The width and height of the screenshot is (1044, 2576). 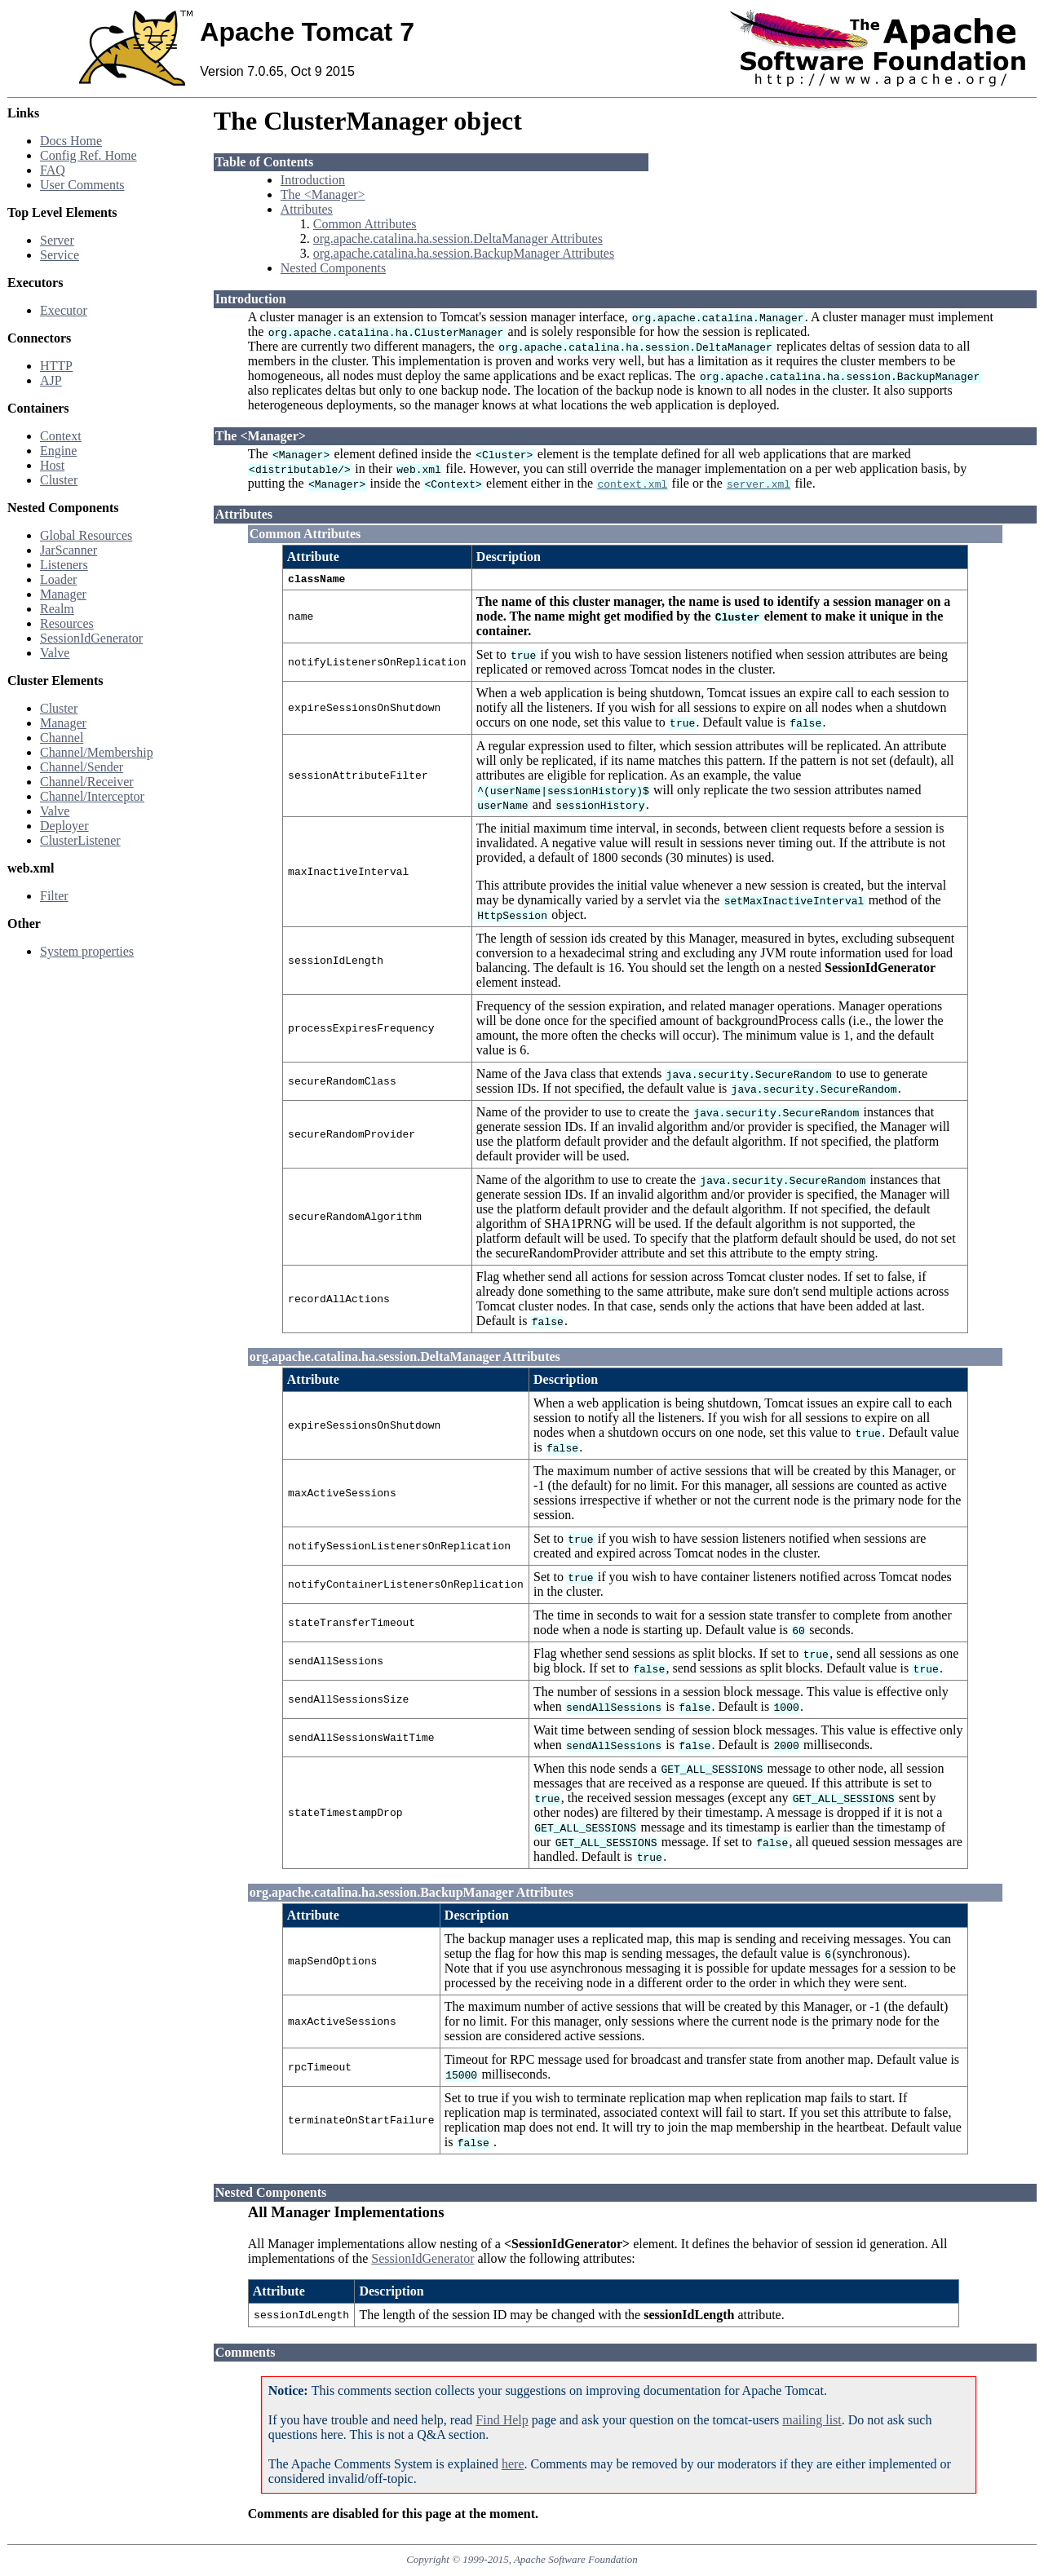 What do you see at coordinates (67, 623) in the screenshot?
I see `Resources` at bounding box center [67, 623].